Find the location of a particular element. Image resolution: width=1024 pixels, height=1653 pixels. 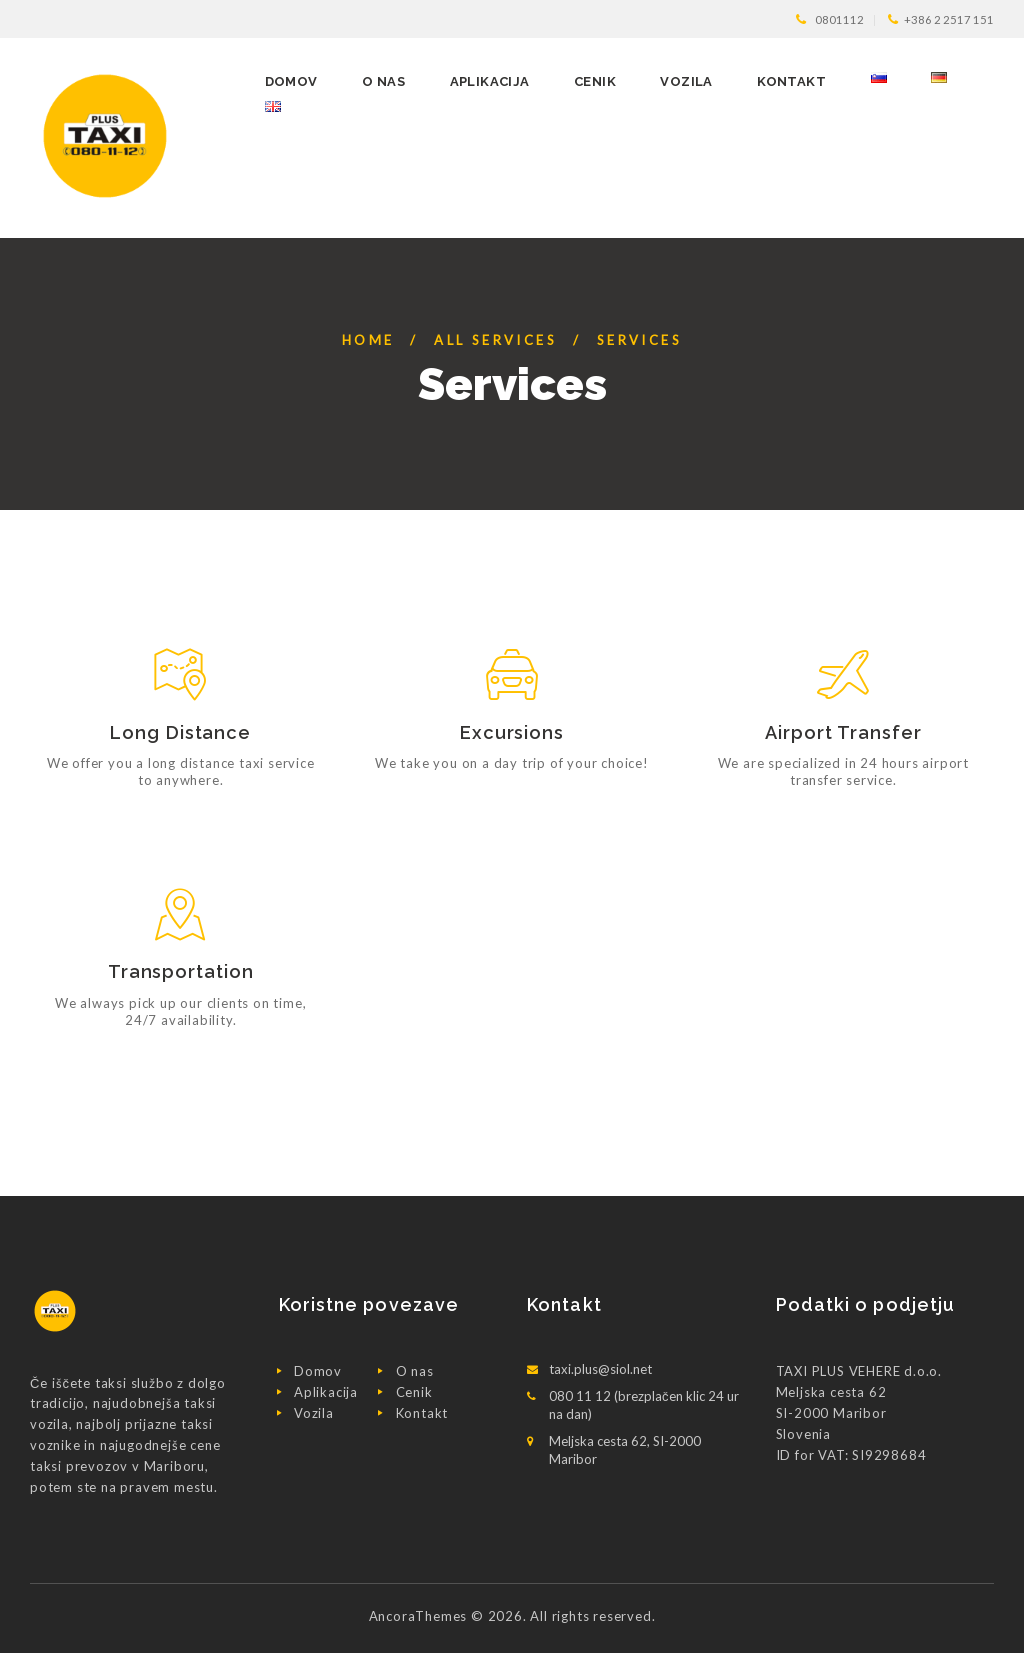

Home is located at coordinates (368, 340).